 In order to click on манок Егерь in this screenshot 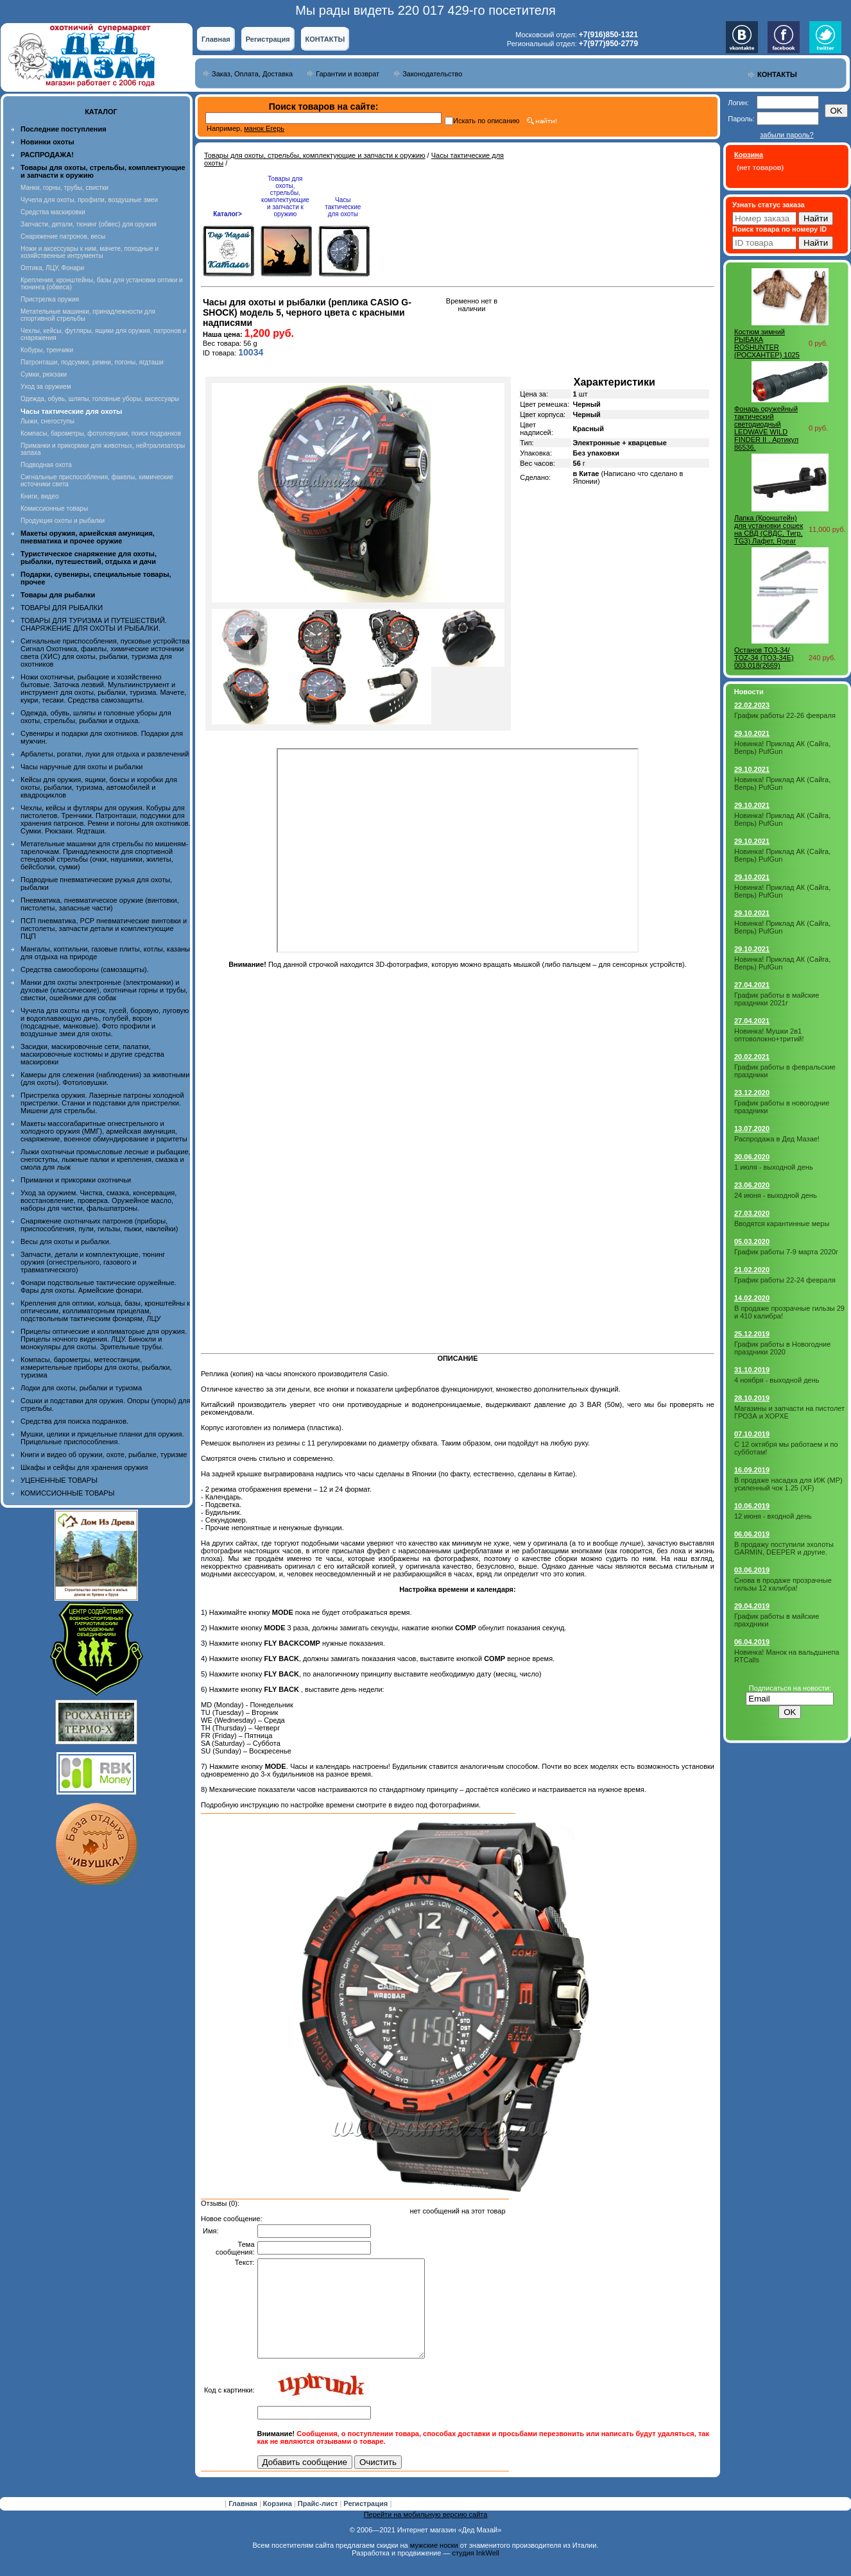, I will do `click(264, 128)`.